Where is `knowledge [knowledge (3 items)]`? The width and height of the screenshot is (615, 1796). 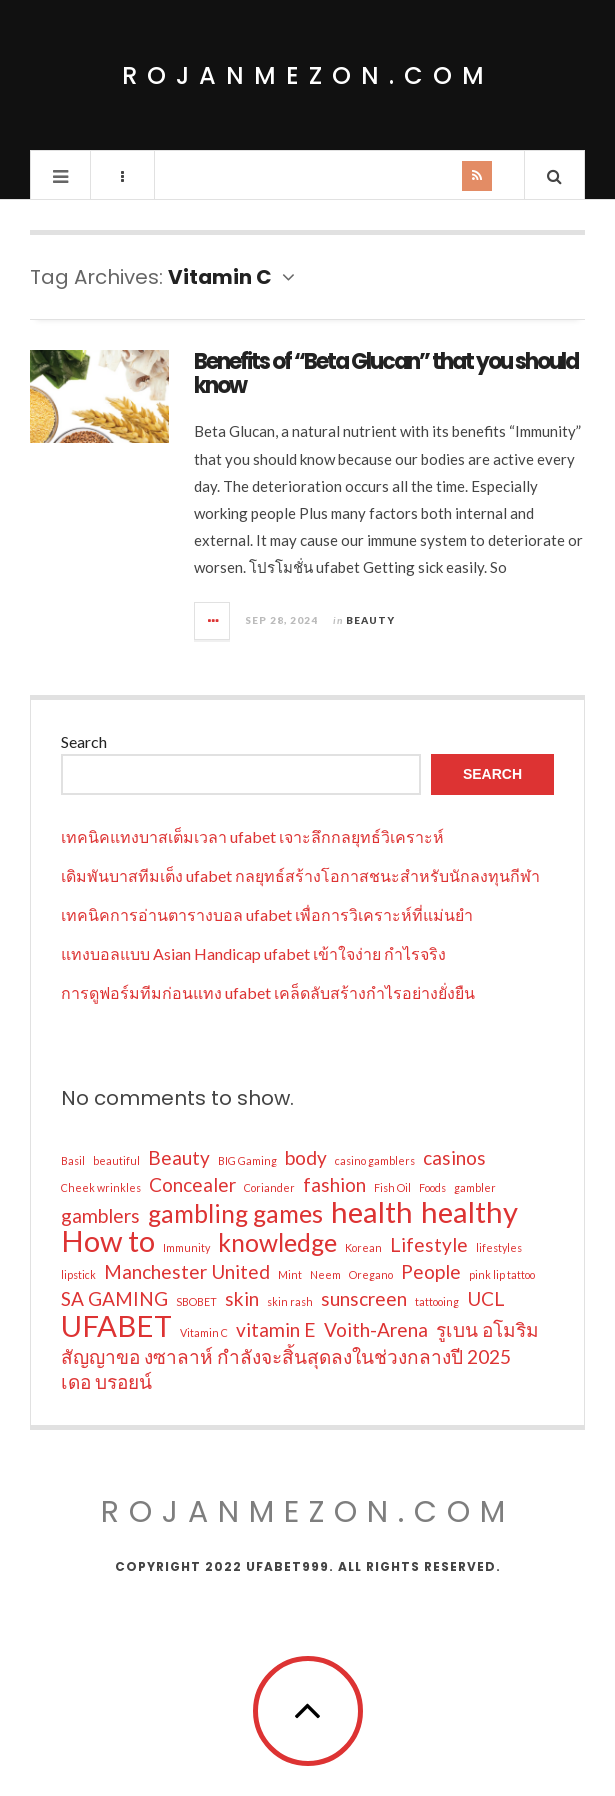
knowledge [knowledge (3 items)] is located at coordinates (277, 1243).